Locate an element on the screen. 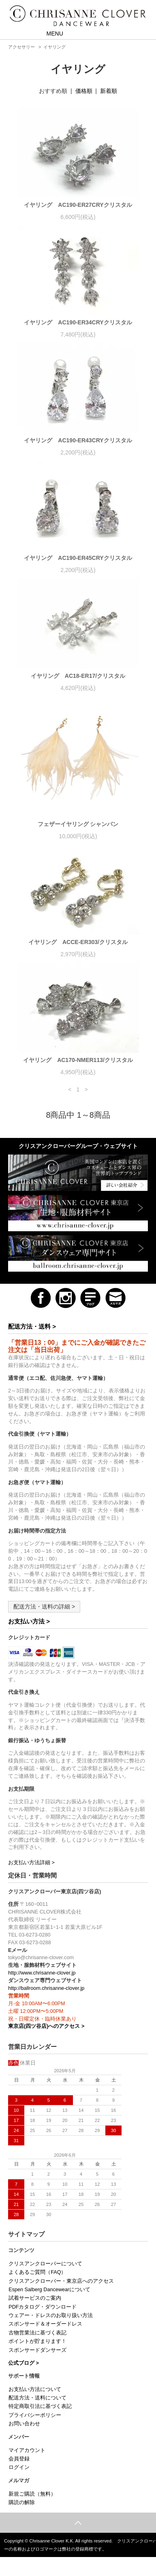 This screenshot has height=2576, width=156. 新着順 is located at coordinates (108, 91).